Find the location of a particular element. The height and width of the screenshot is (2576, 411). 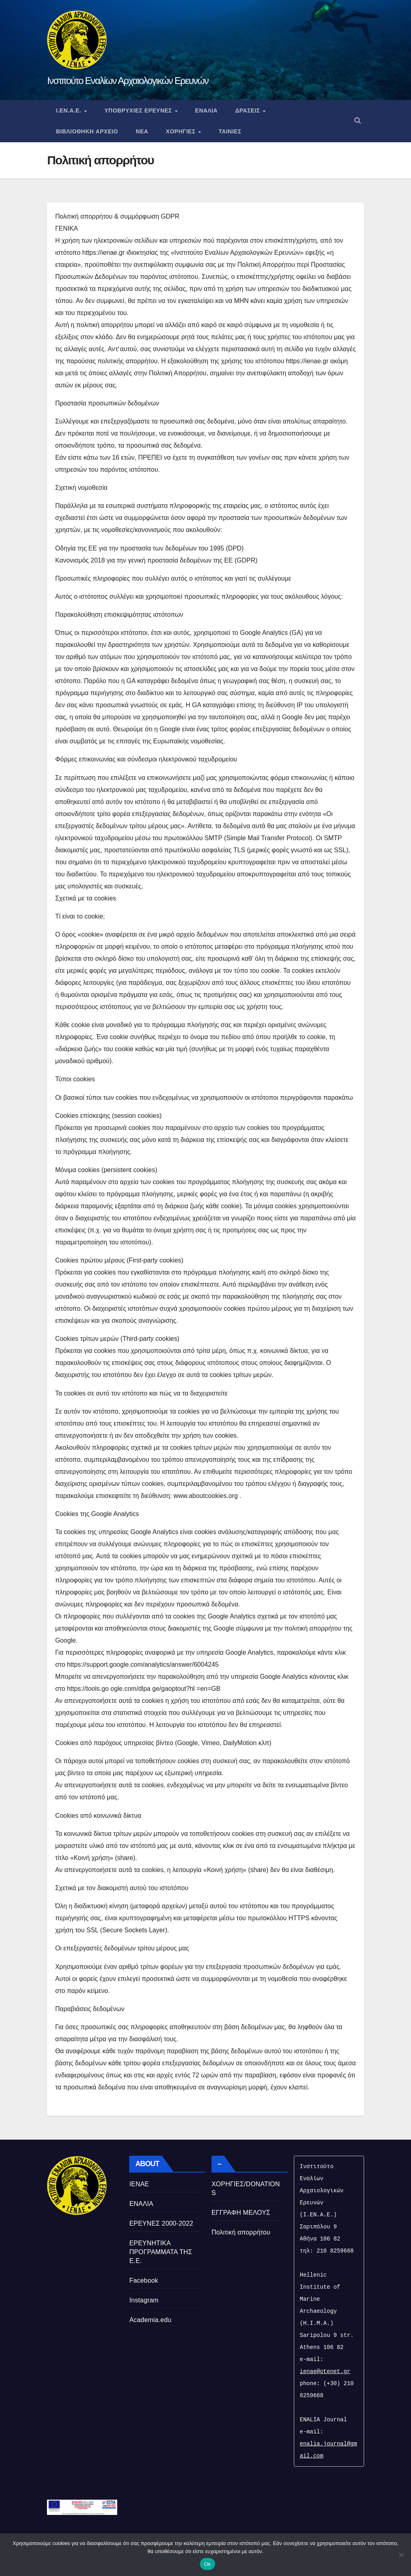

Χορηγιες is located at coordinates (181, 131).